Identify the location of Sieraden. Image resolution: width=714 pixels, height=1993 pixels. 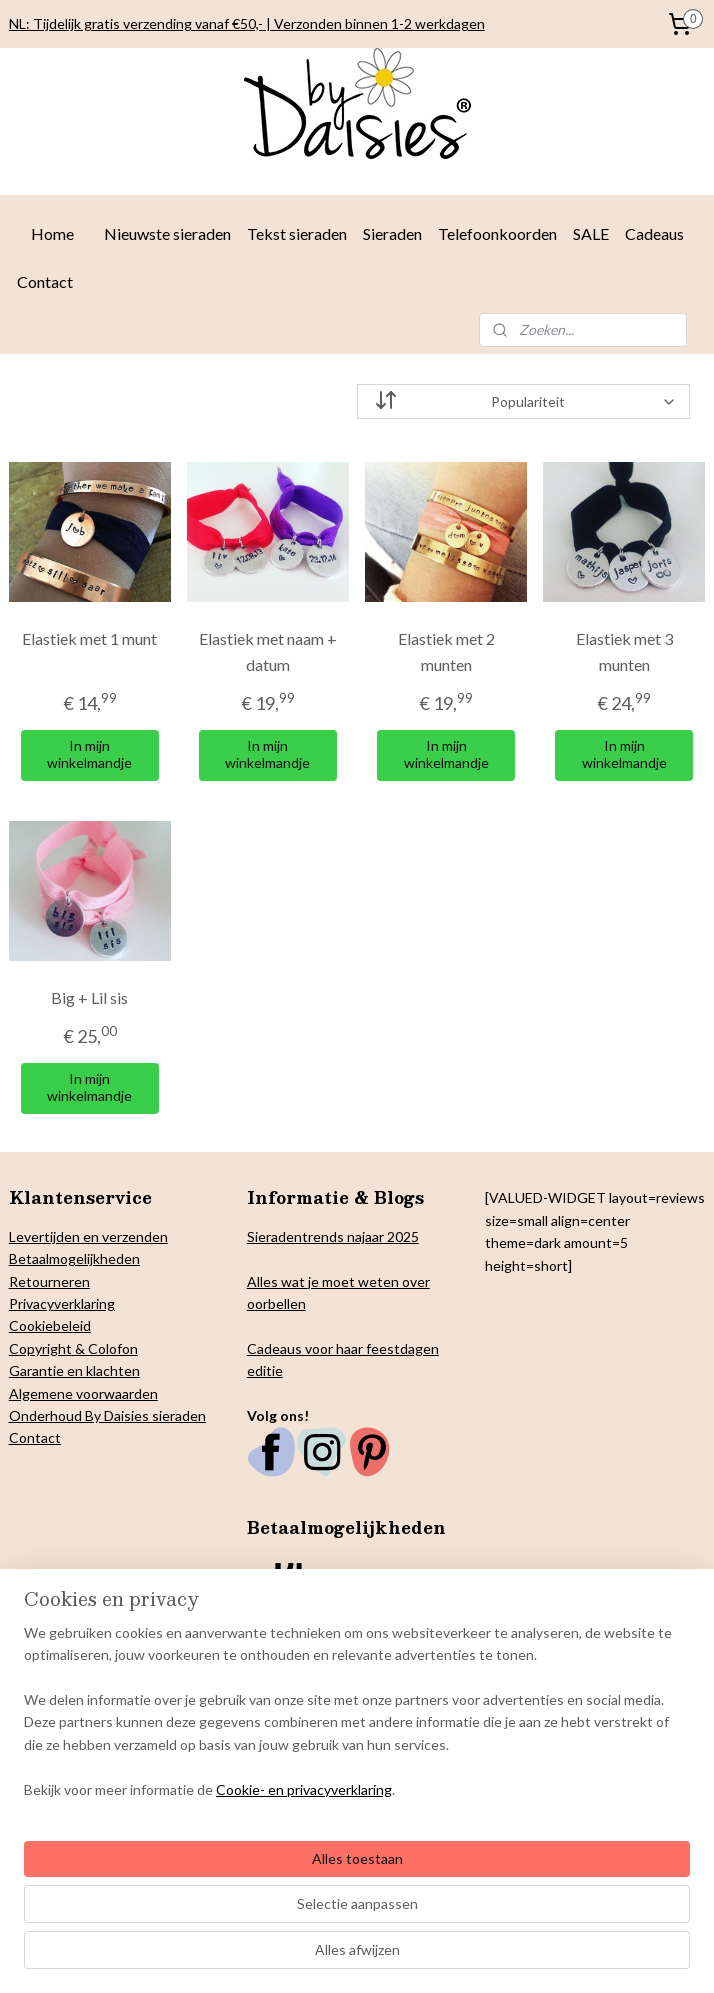
(392, 233).